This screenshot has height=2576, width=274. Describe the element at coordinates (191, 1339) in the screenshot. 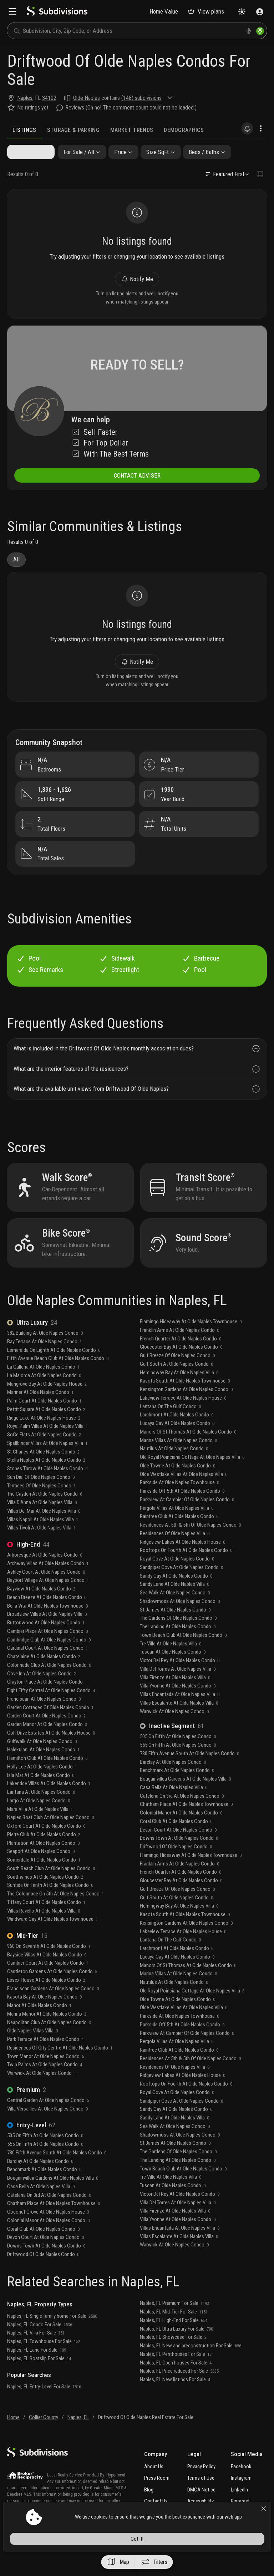

I see `Flamingo Hideaway At Olde Naples Townhouse` at that location.